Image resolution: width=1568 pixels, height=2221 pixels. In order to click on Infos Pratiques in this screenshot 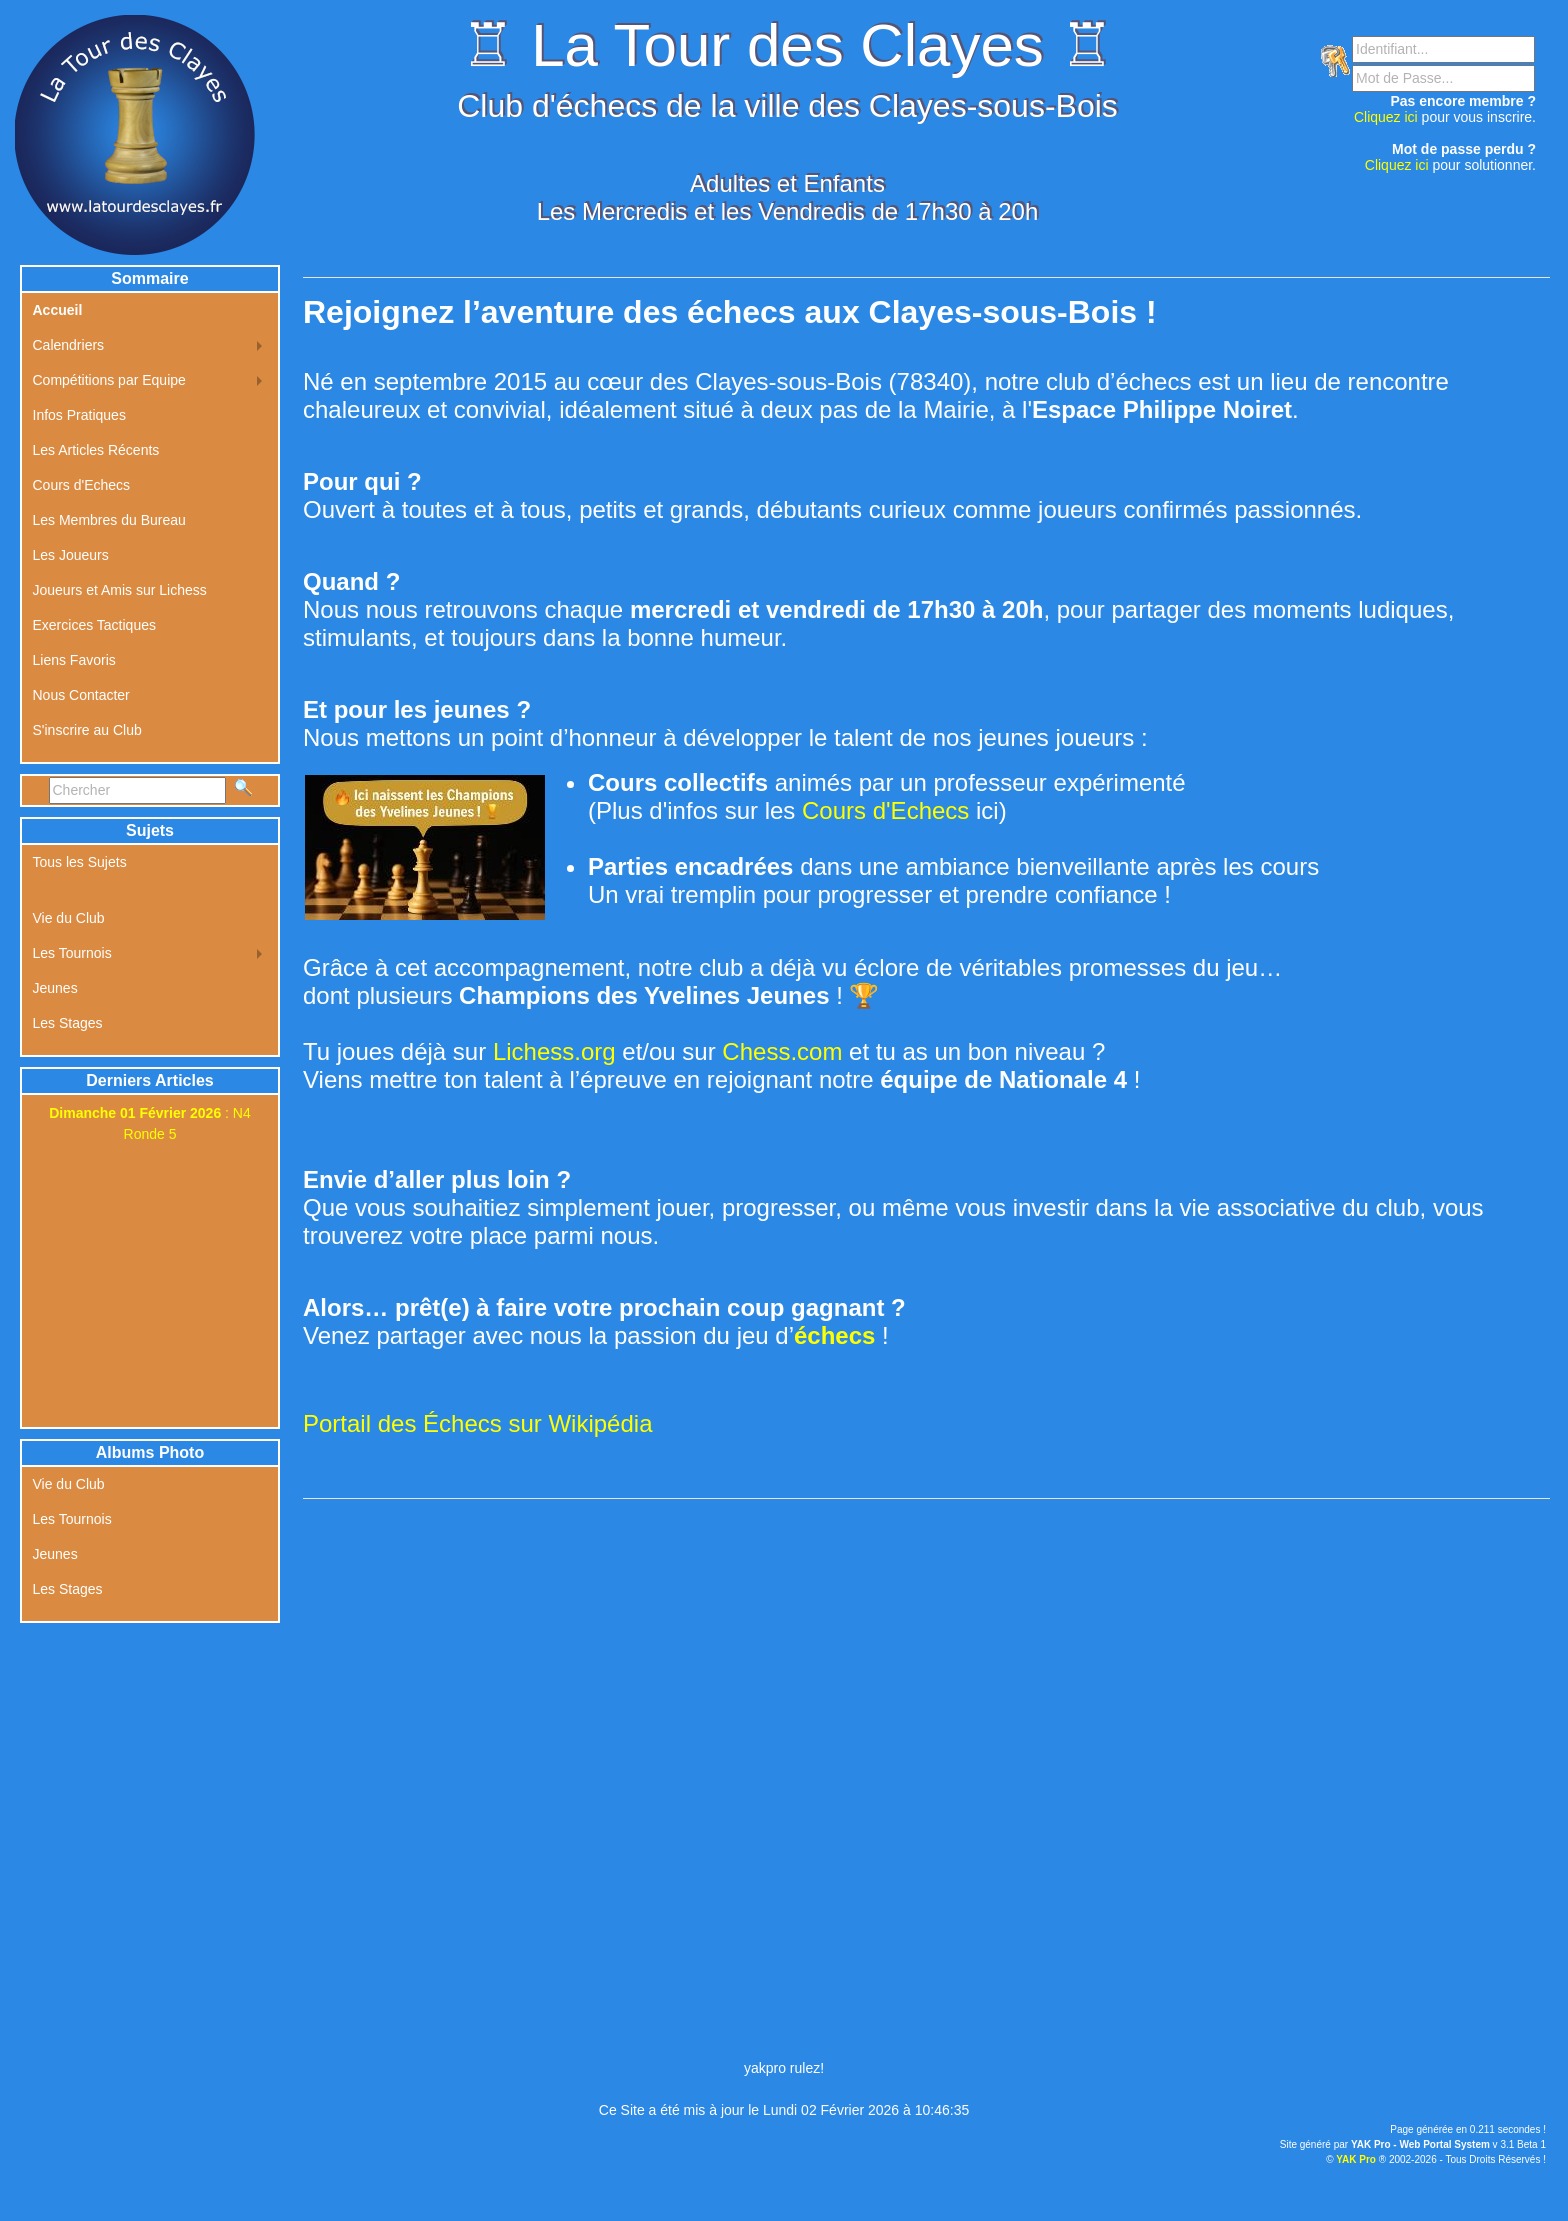, I will do `click(79, 415)`.